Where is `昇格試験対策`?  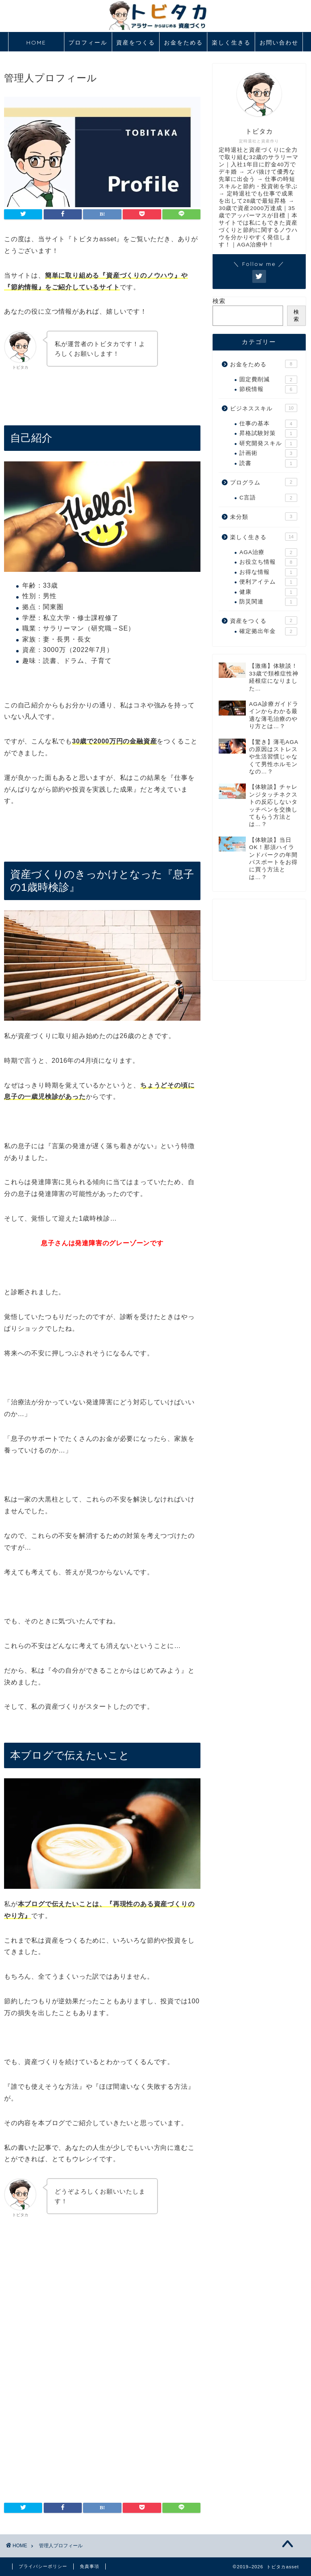 昇格試験対策 is located at coordinates (268, 433).